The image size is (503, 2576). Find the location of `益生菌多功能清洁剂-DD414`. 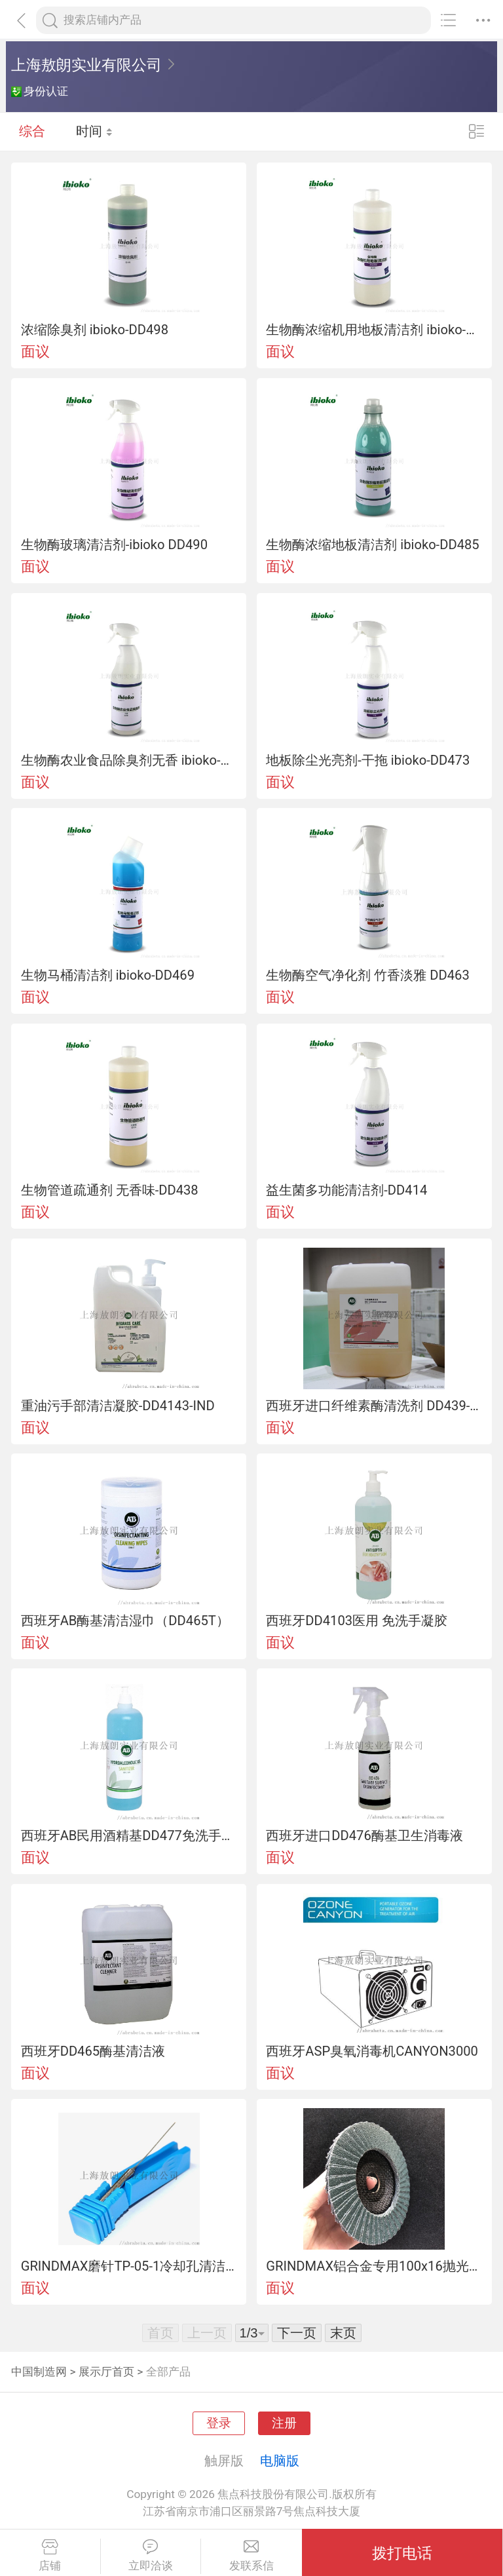

益生菌多功能清洁剂-DD414 is located at coordinates (346, 1190).